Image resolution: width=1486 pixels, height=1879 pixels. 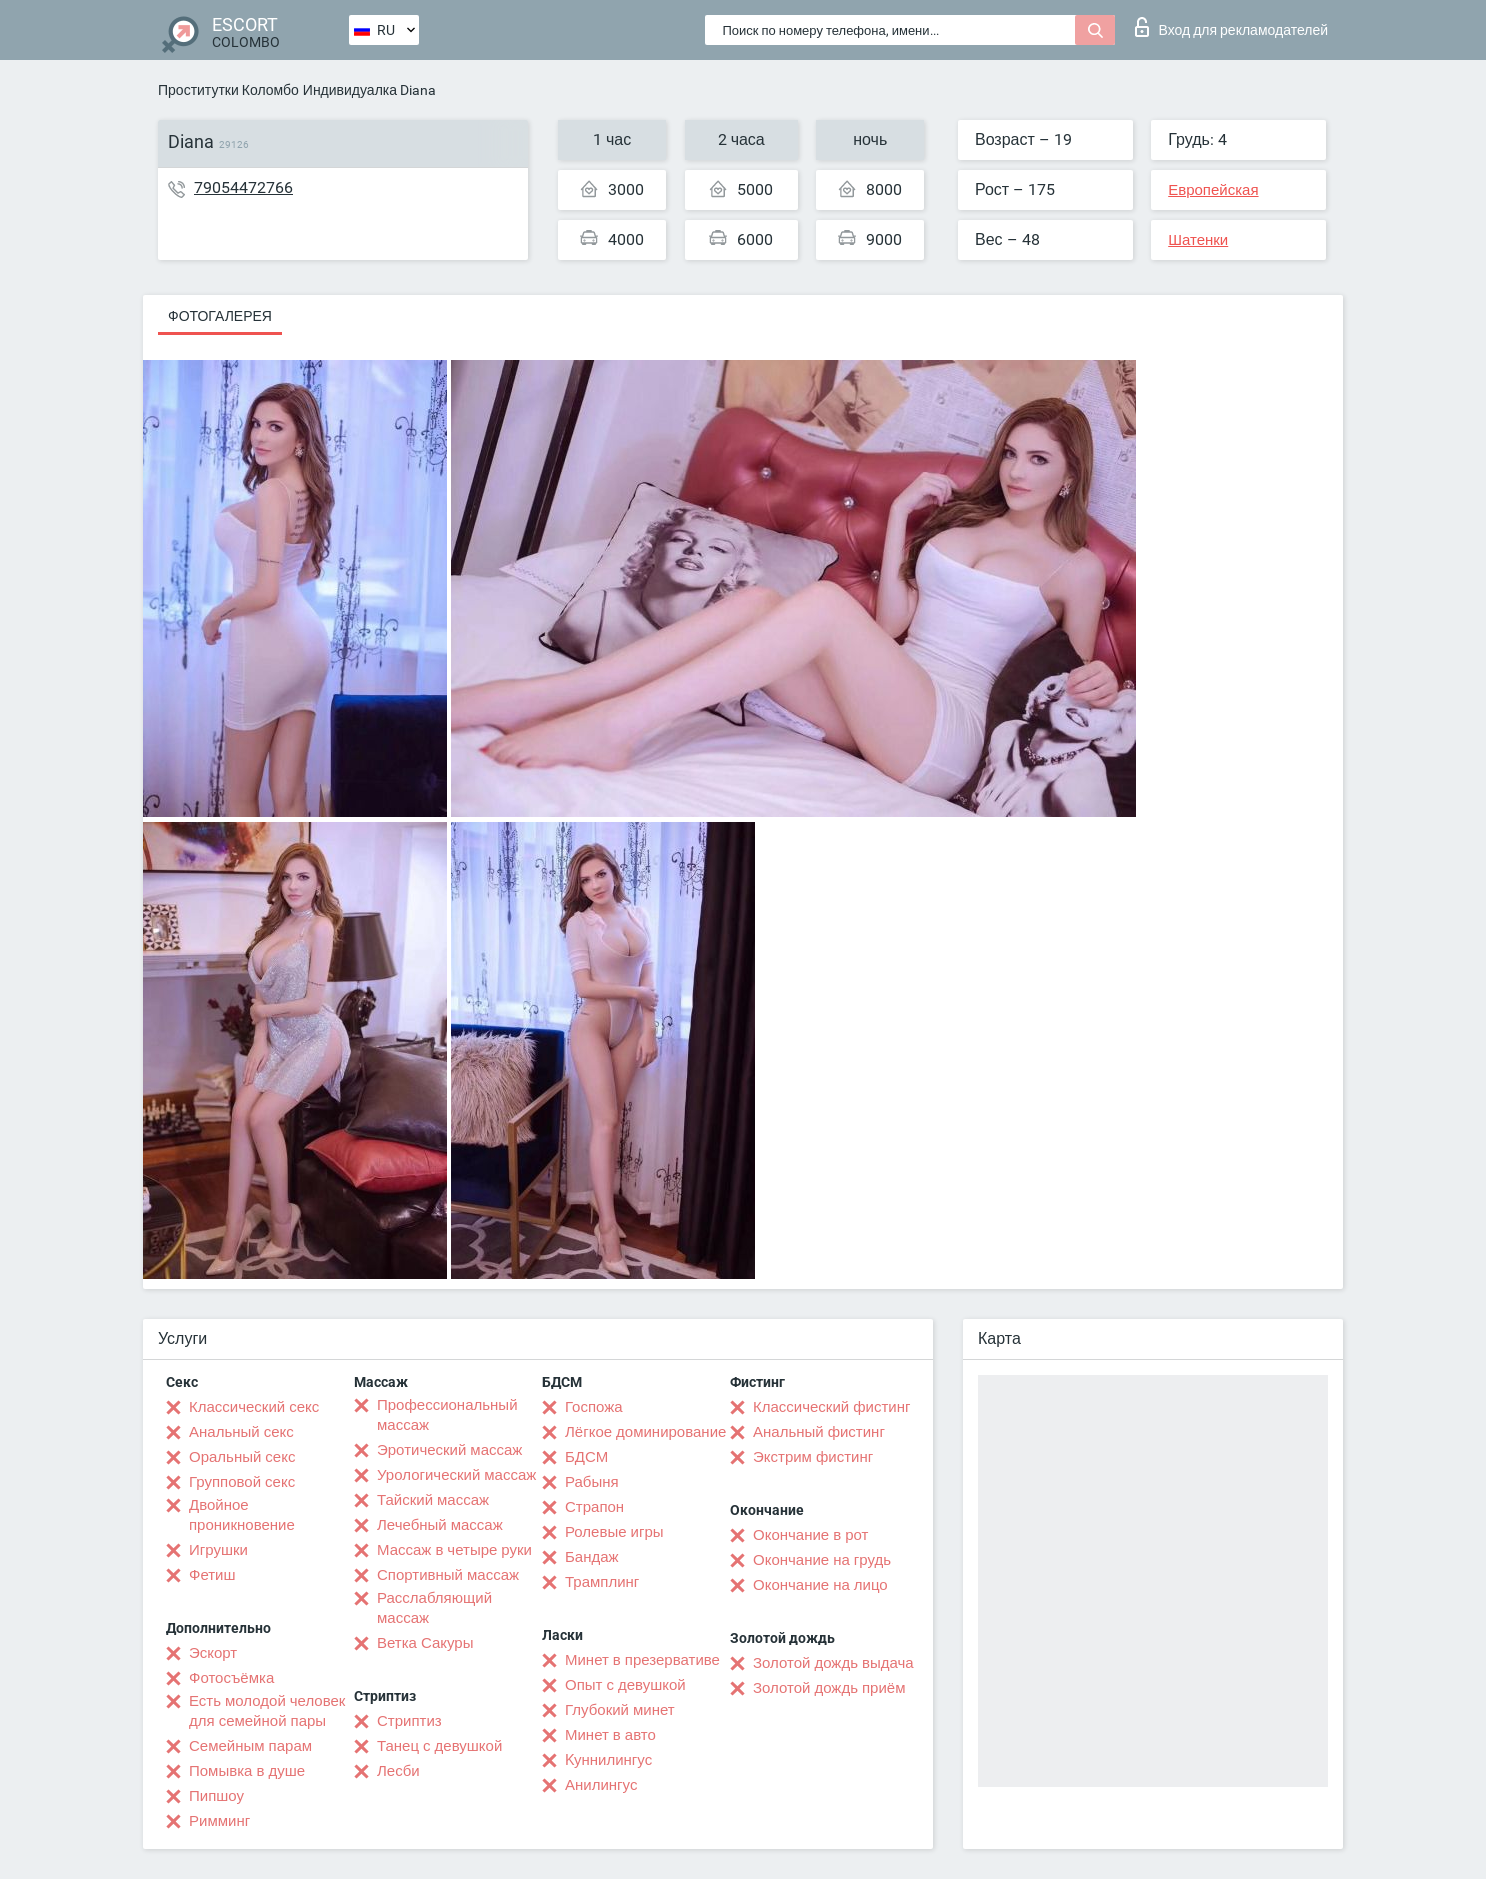 I want to click on Ветка Сакуры, so click(x=425, y=1643).